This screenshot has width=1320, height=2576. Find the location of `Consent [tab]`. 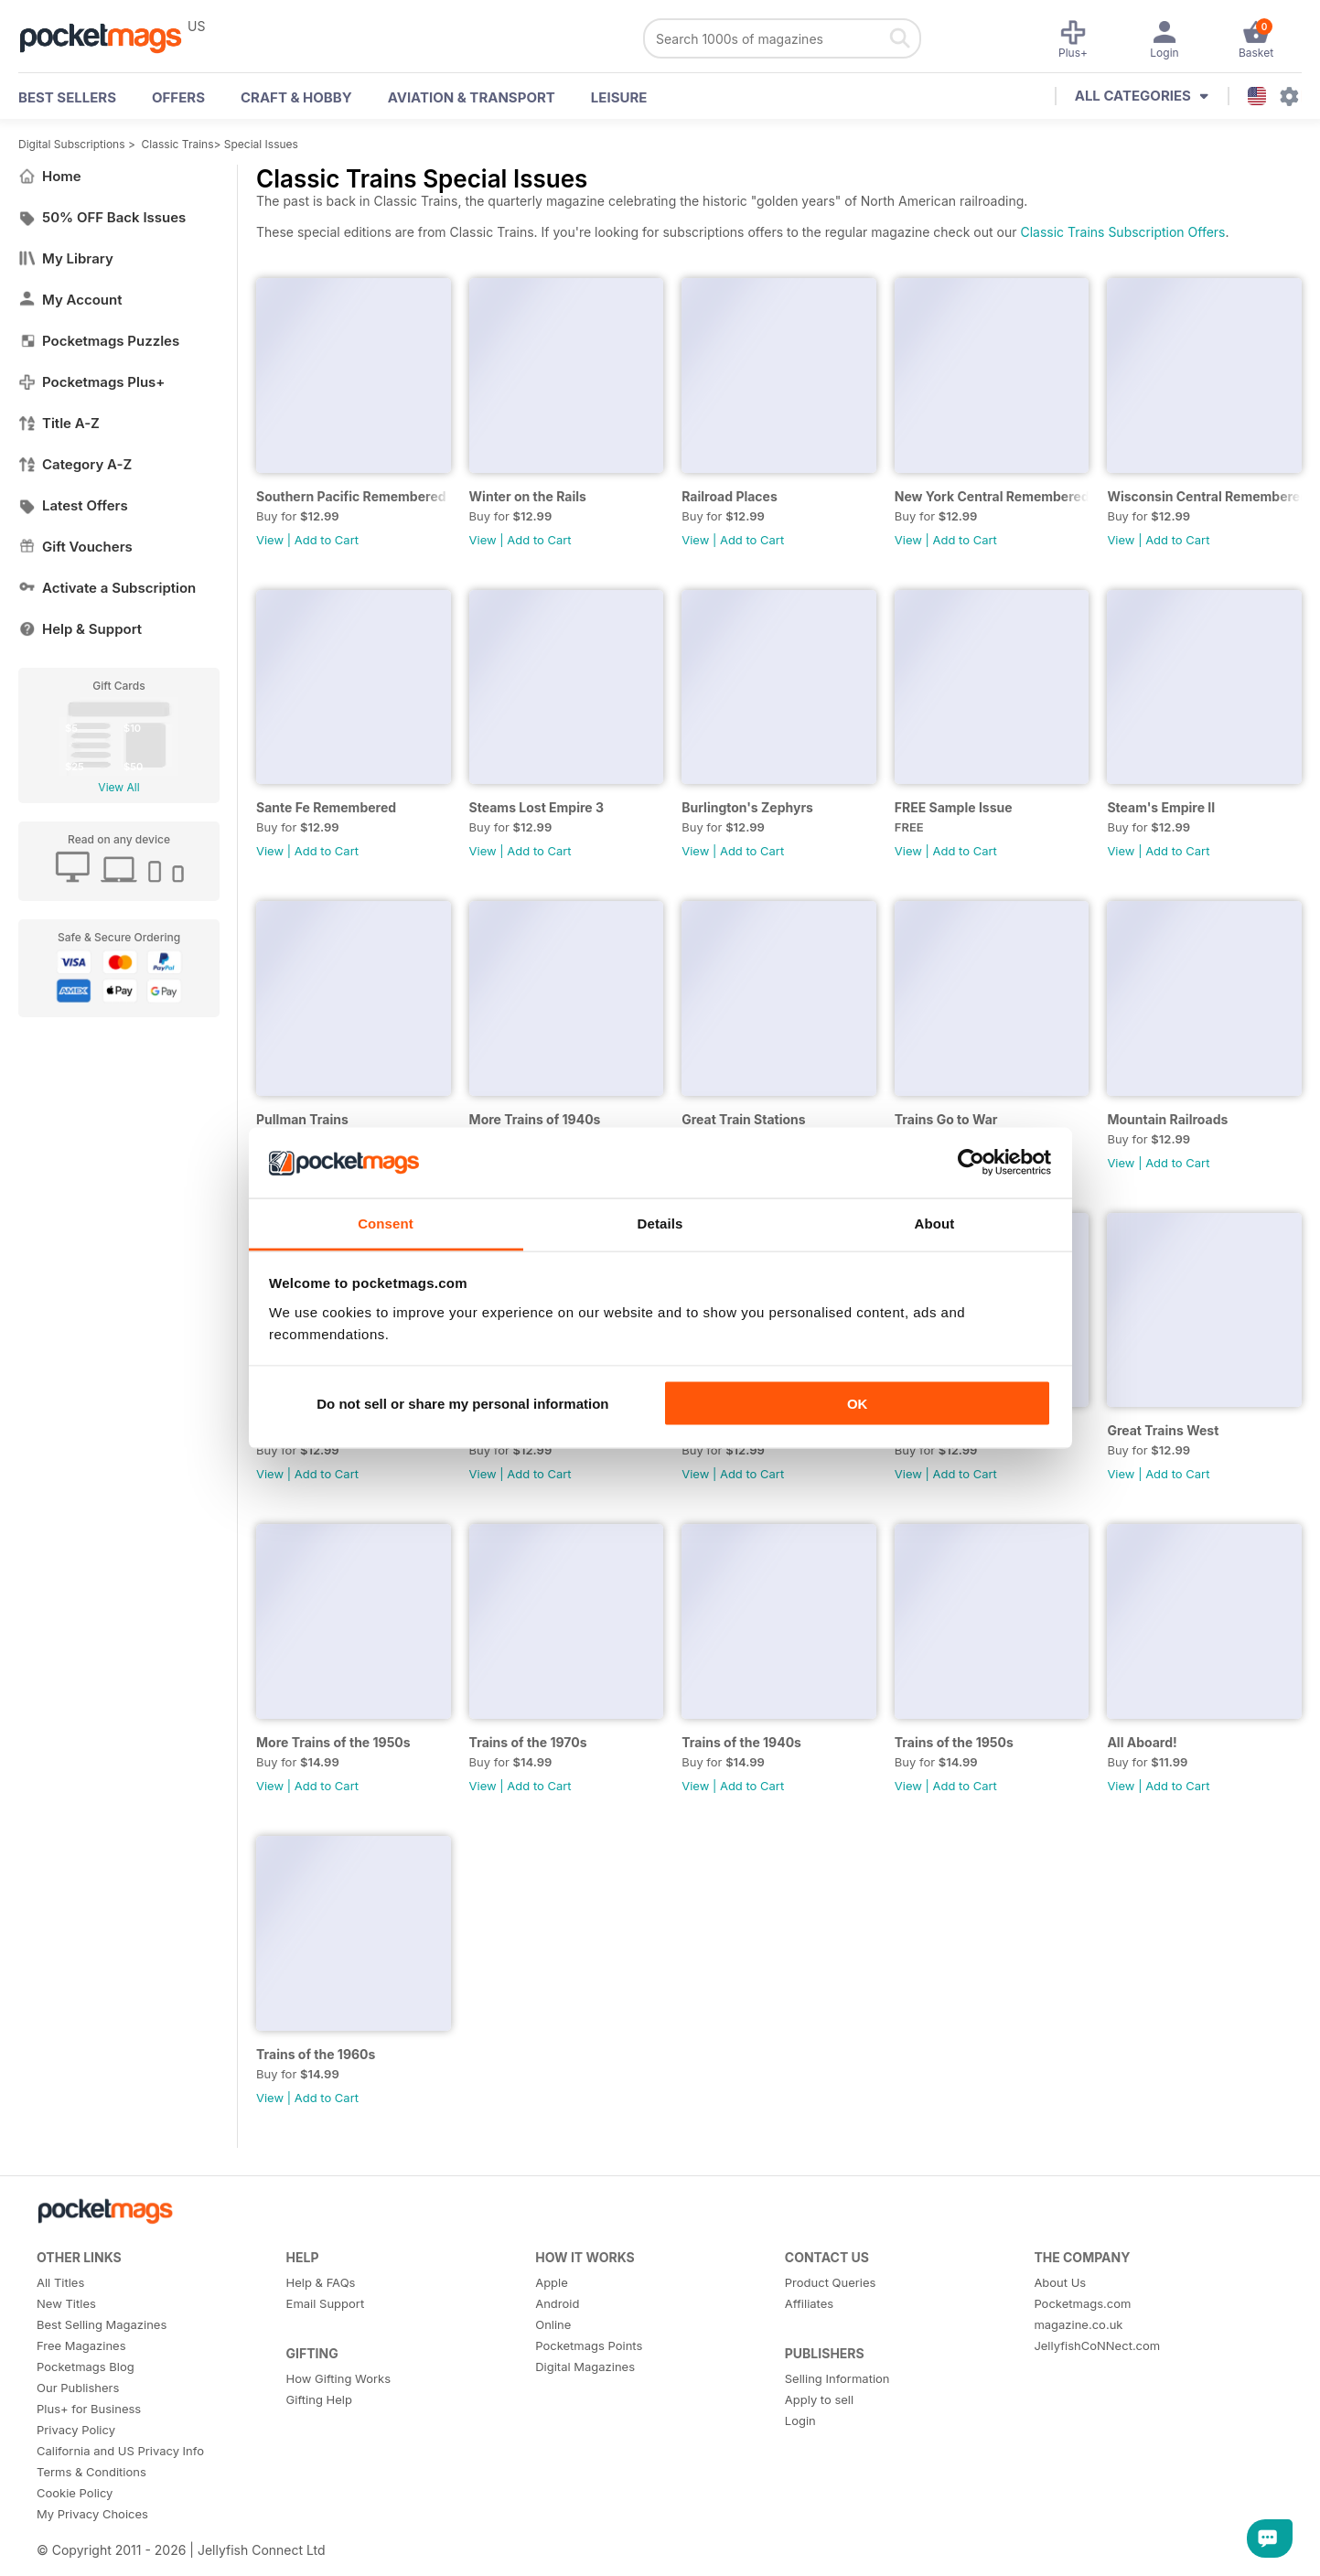

Consent [tab] is located at coordinates (385, 1222).